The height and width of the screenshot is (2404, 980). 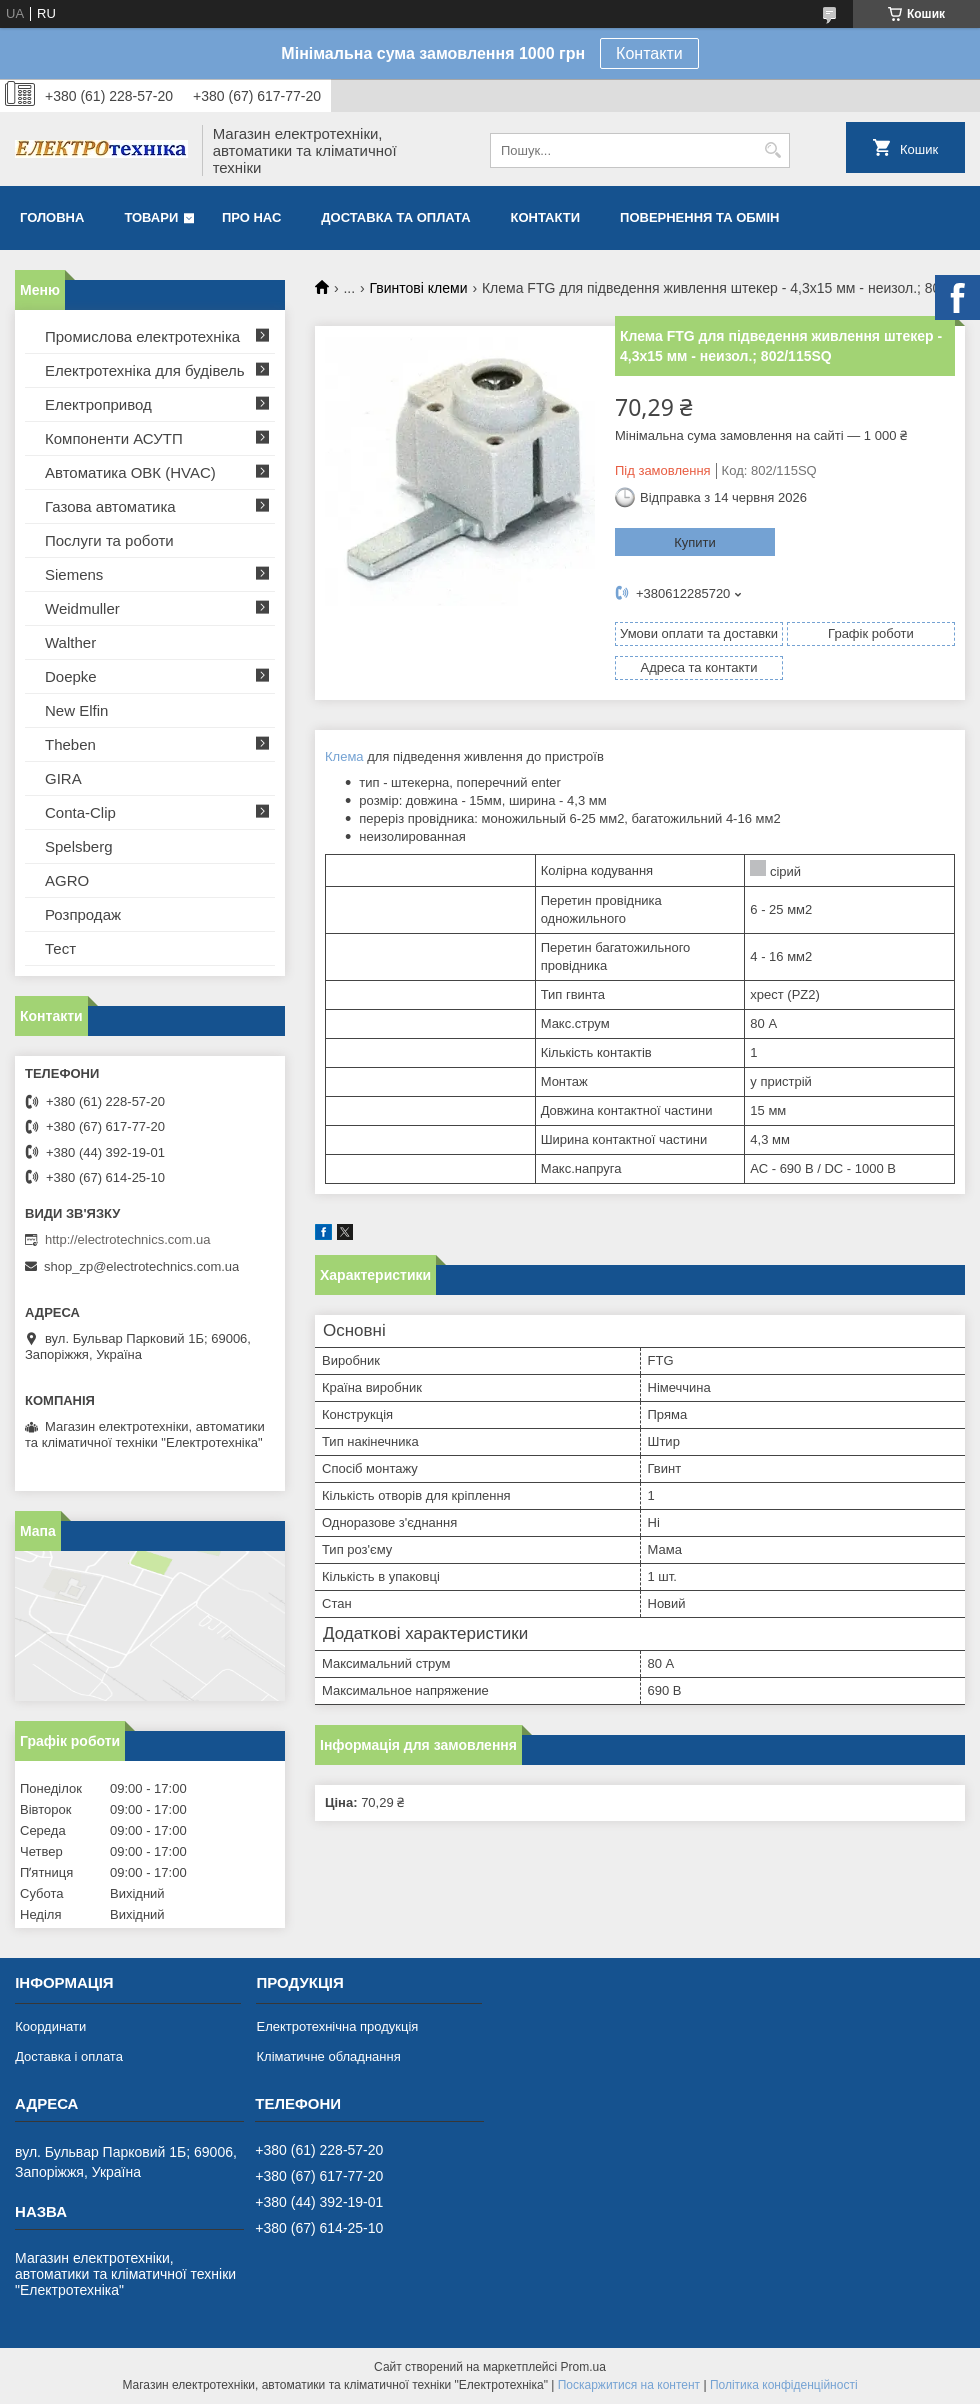 What do you see at coordinates (328, 2056) in the screenshot?
I see `Кліматичне обладнання` at bounding box center [328, 2056].